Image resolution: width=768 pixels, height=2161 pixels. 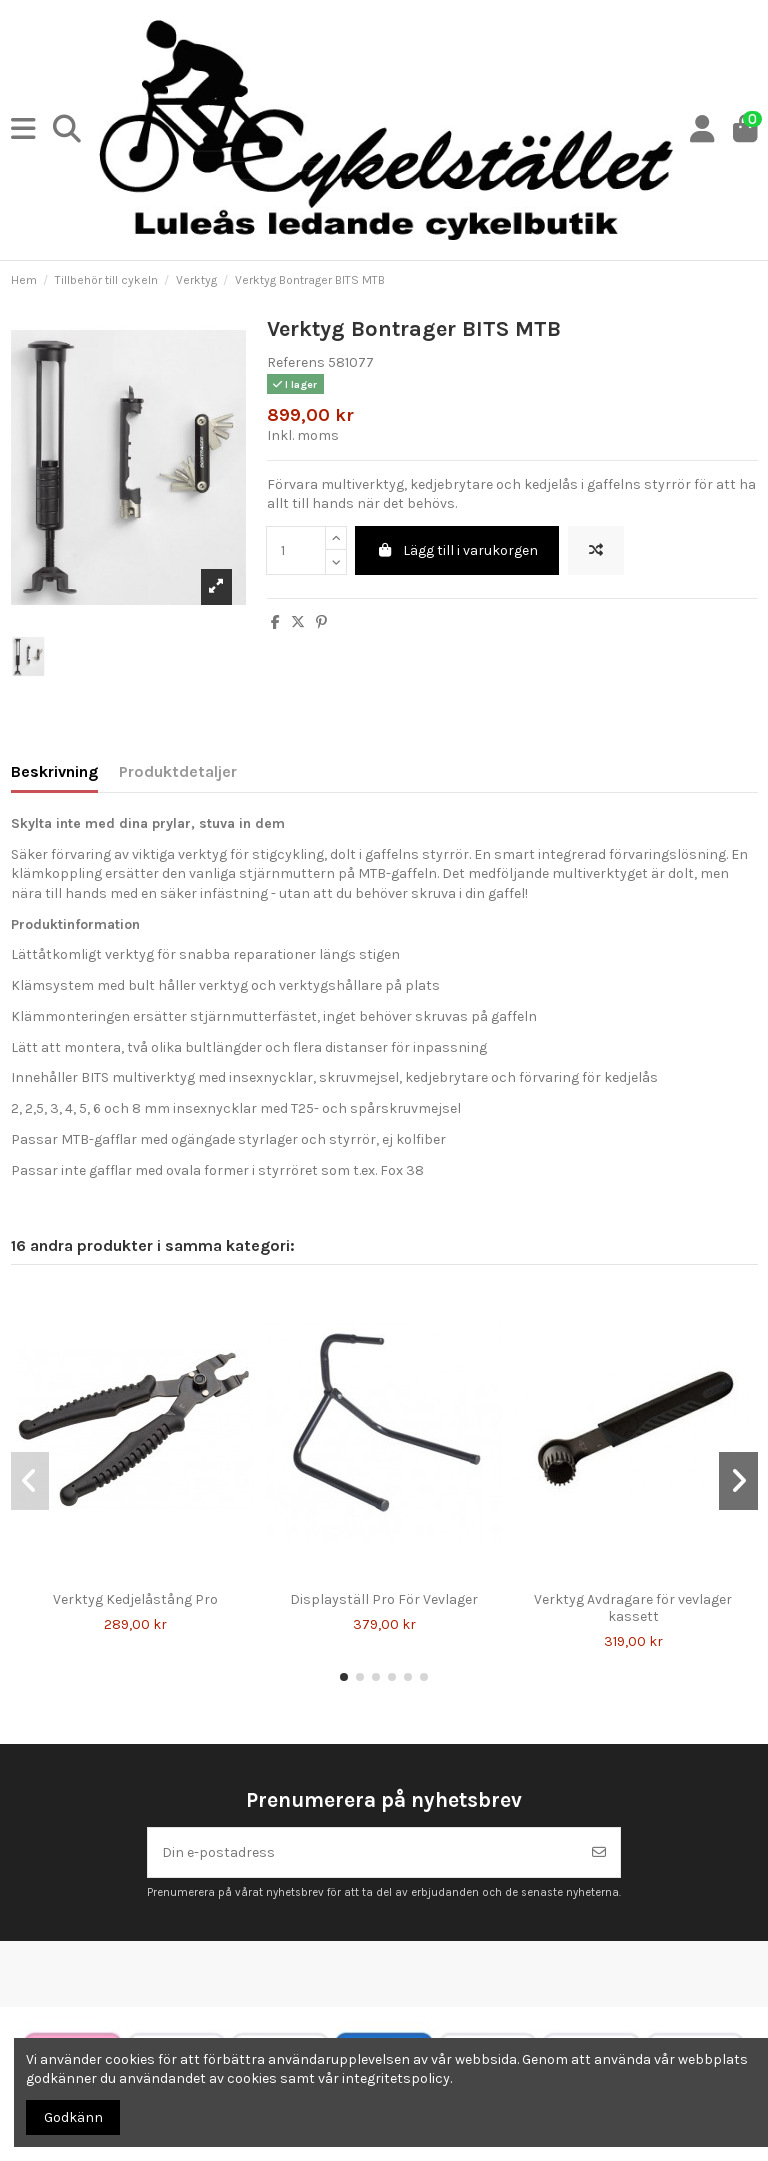 I want to click on Produktdetaljer [tab], so click(x=178, y=771).